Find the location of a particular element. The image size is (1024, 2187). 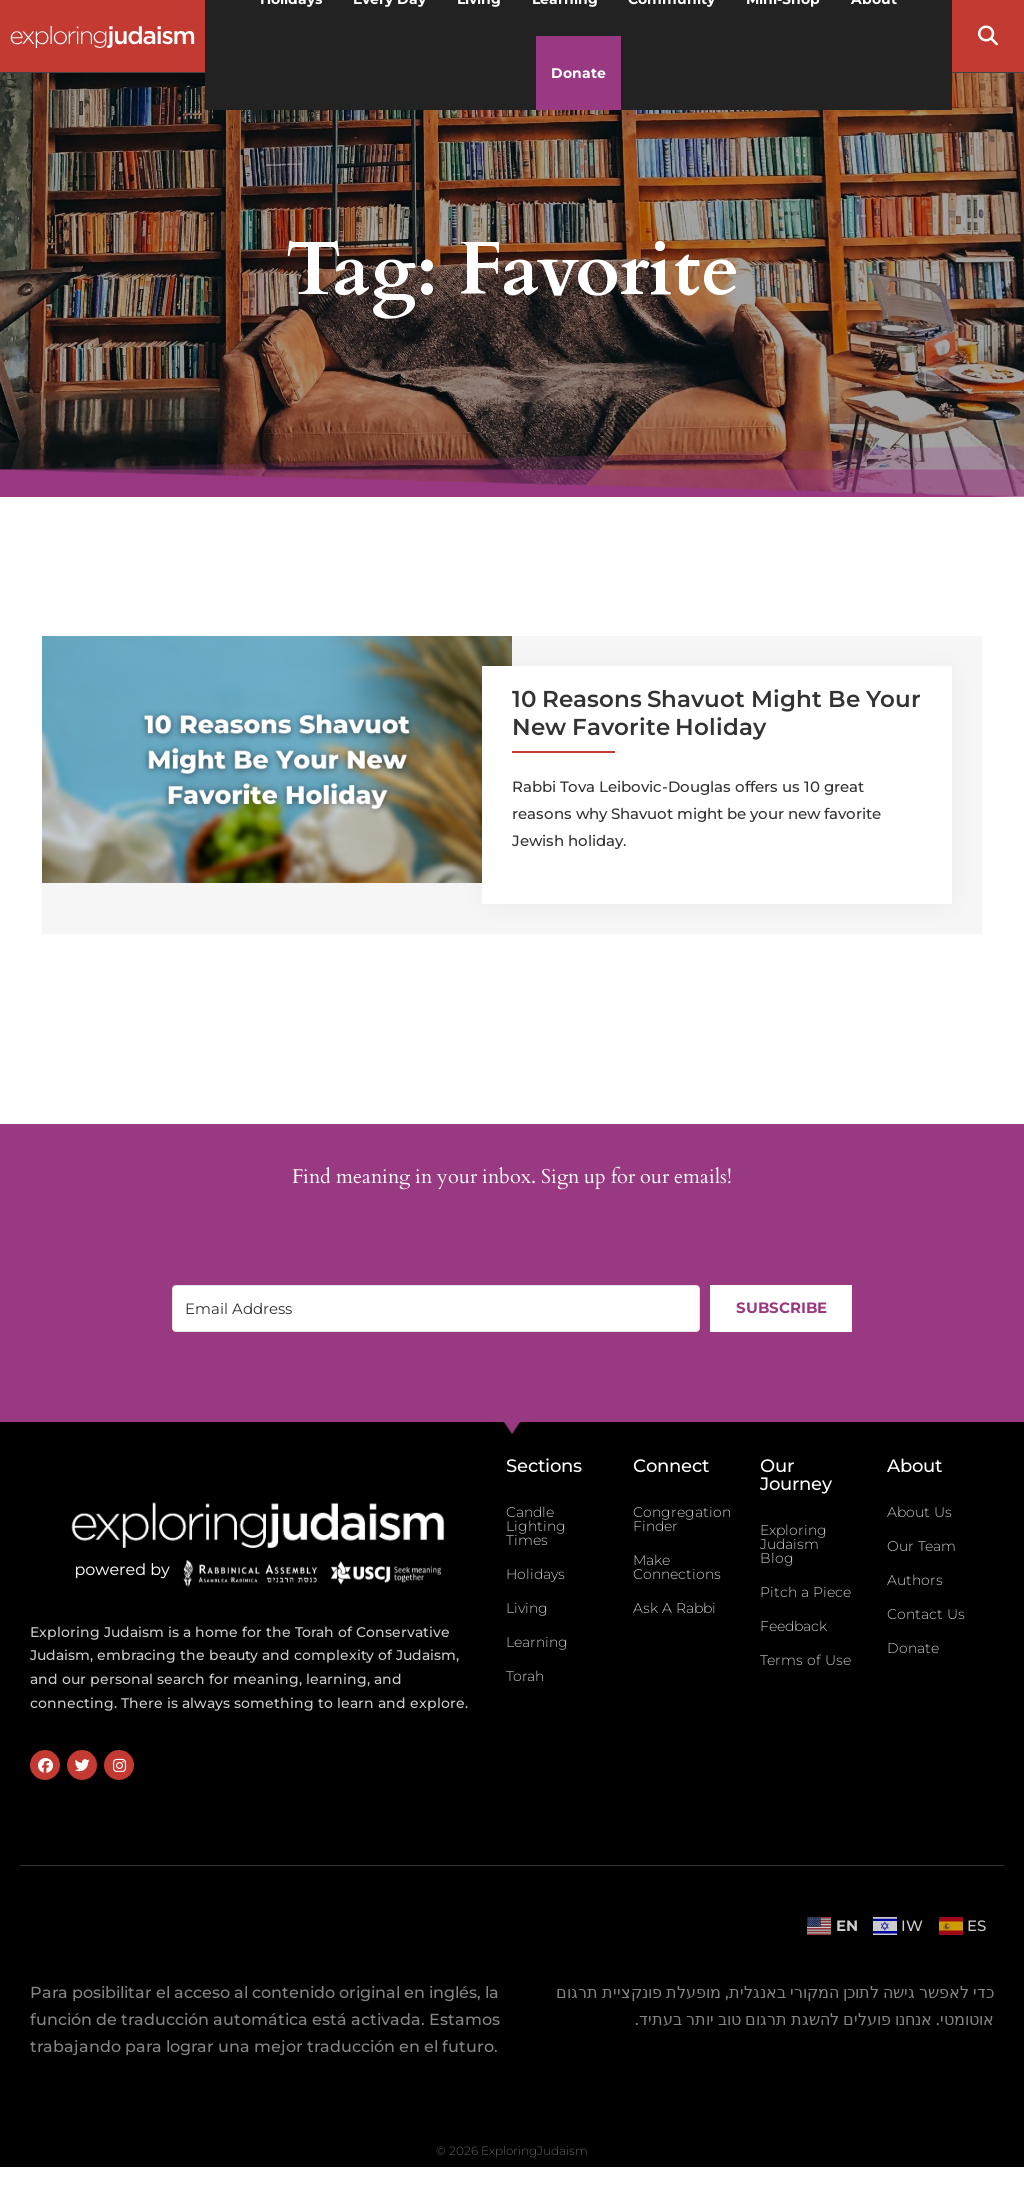

Authors is located at coordinates (915, 1580).